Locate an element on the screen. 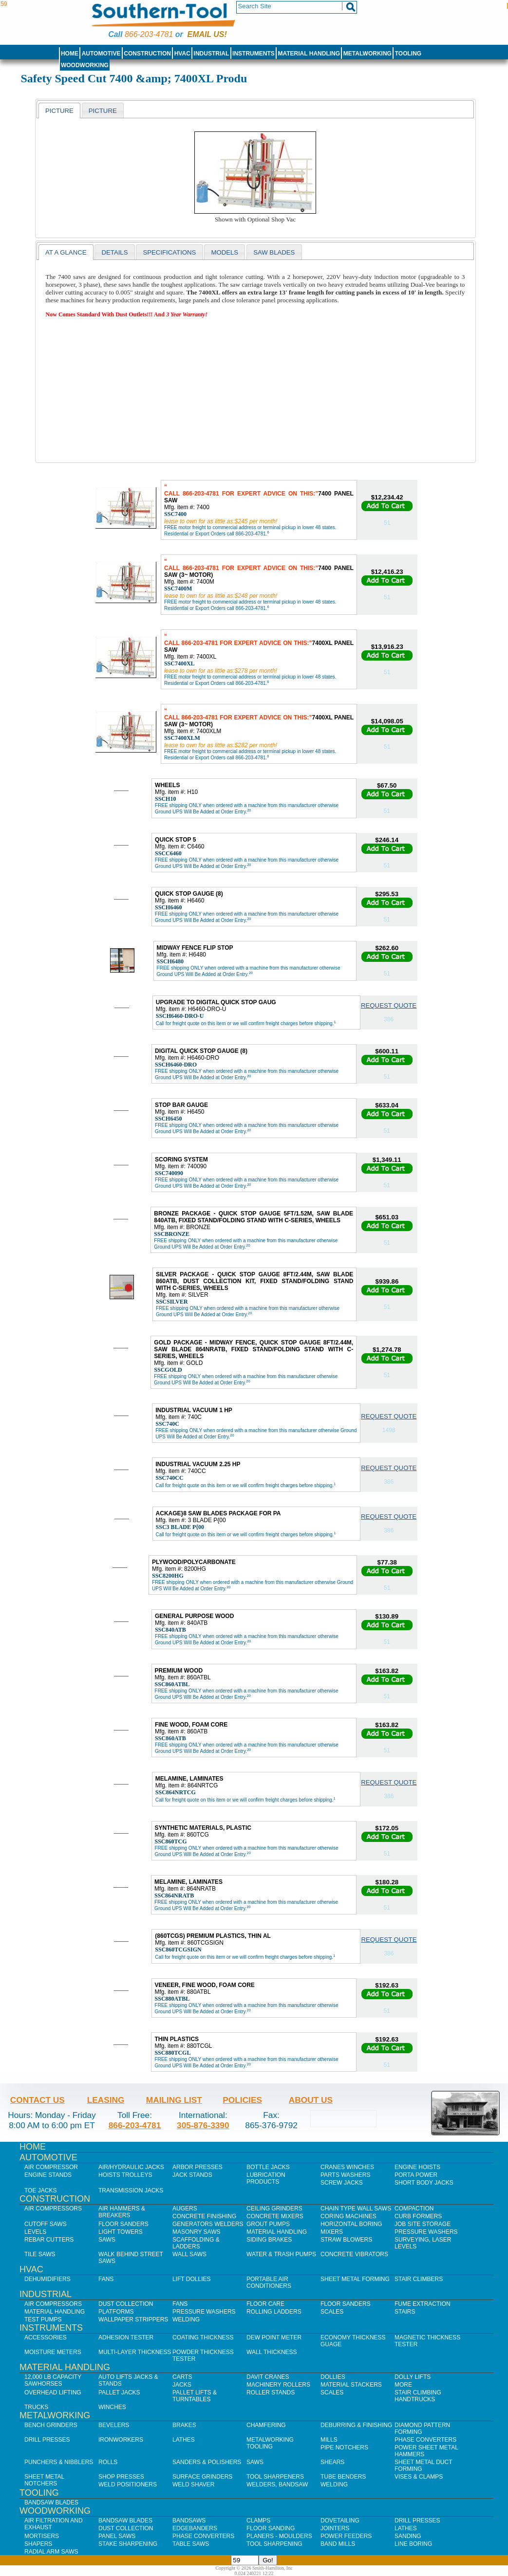 The height and width of the screenshot is (2576, 508). Clamps is located at coordinates (258, 2520).